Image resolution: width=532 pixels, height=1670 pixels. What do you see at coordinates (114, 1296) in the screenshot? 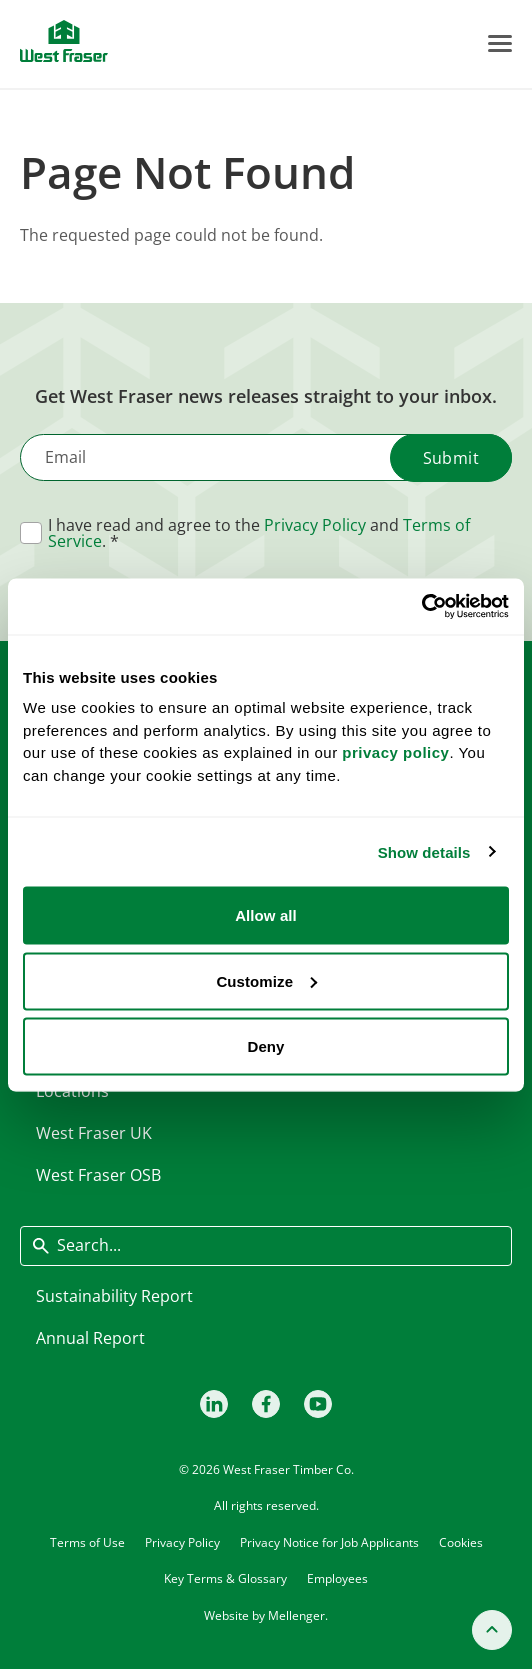
I see `Sustainability Report` at bounding box center [114, 1296].